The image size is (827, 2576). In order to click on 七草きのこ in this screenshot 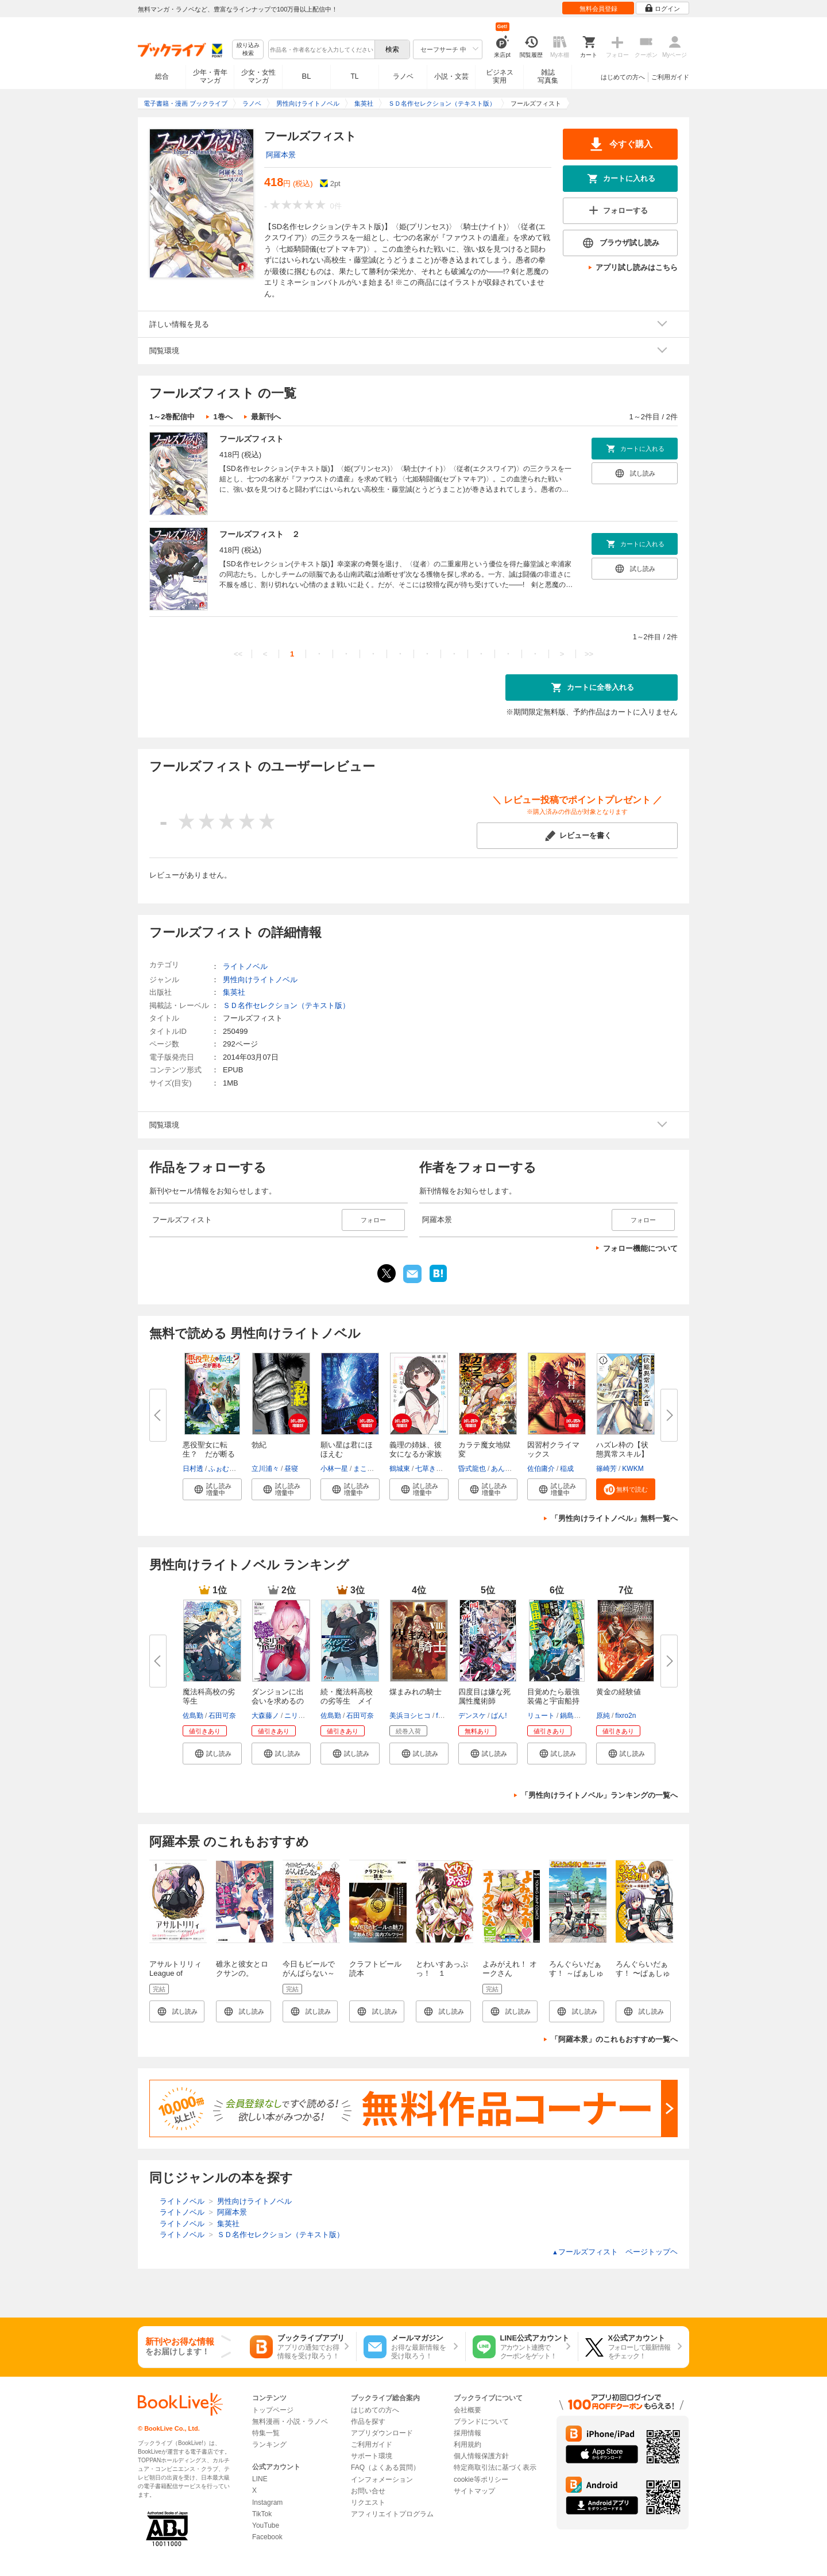, I will do `click(432, 1469)`.